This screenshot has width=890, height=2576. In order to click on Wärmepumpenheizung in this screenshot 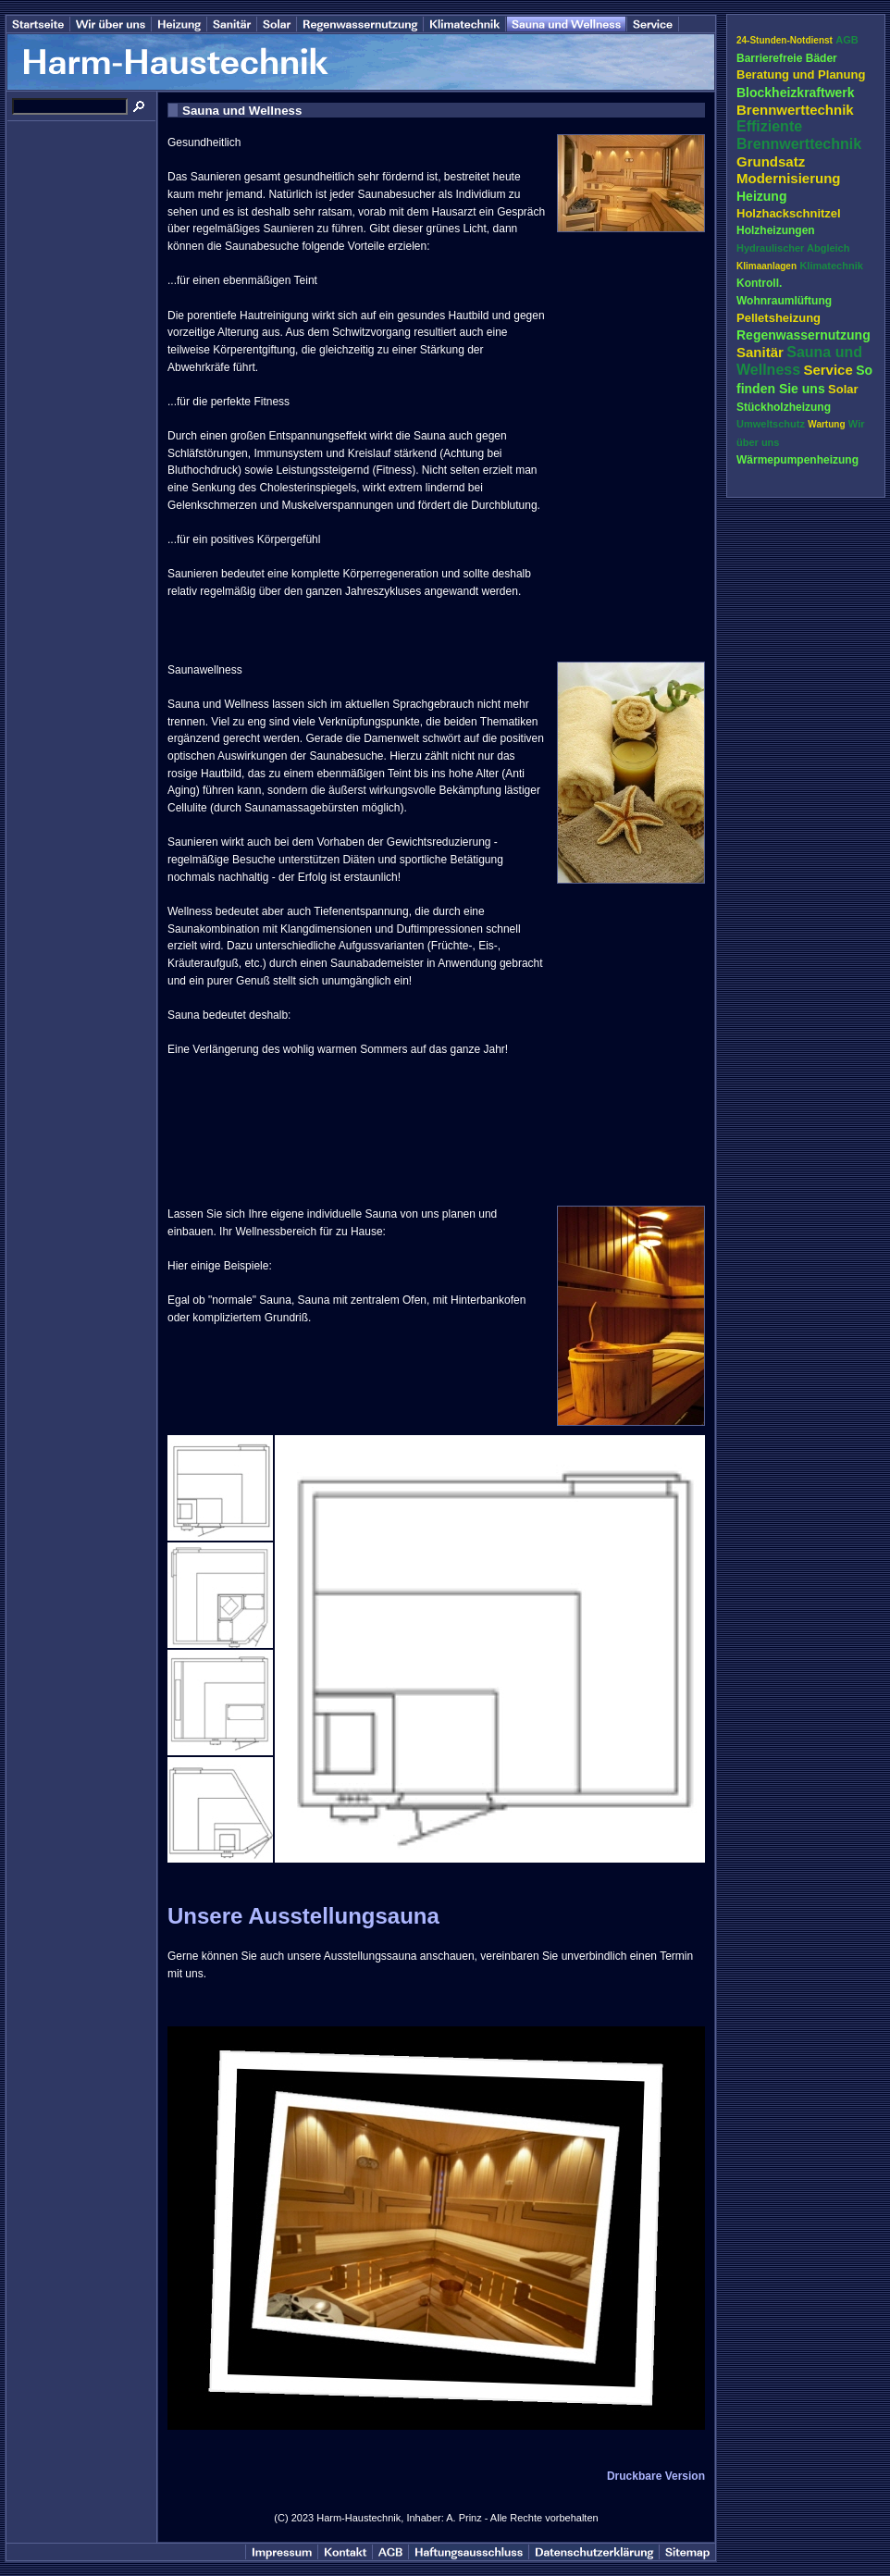, I will do `click(797, 459)`.